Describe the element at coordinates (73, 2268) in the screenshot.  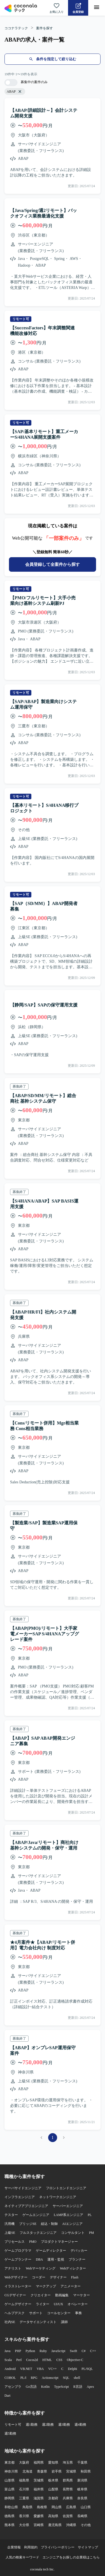
I see `Webディレクター` at that location.